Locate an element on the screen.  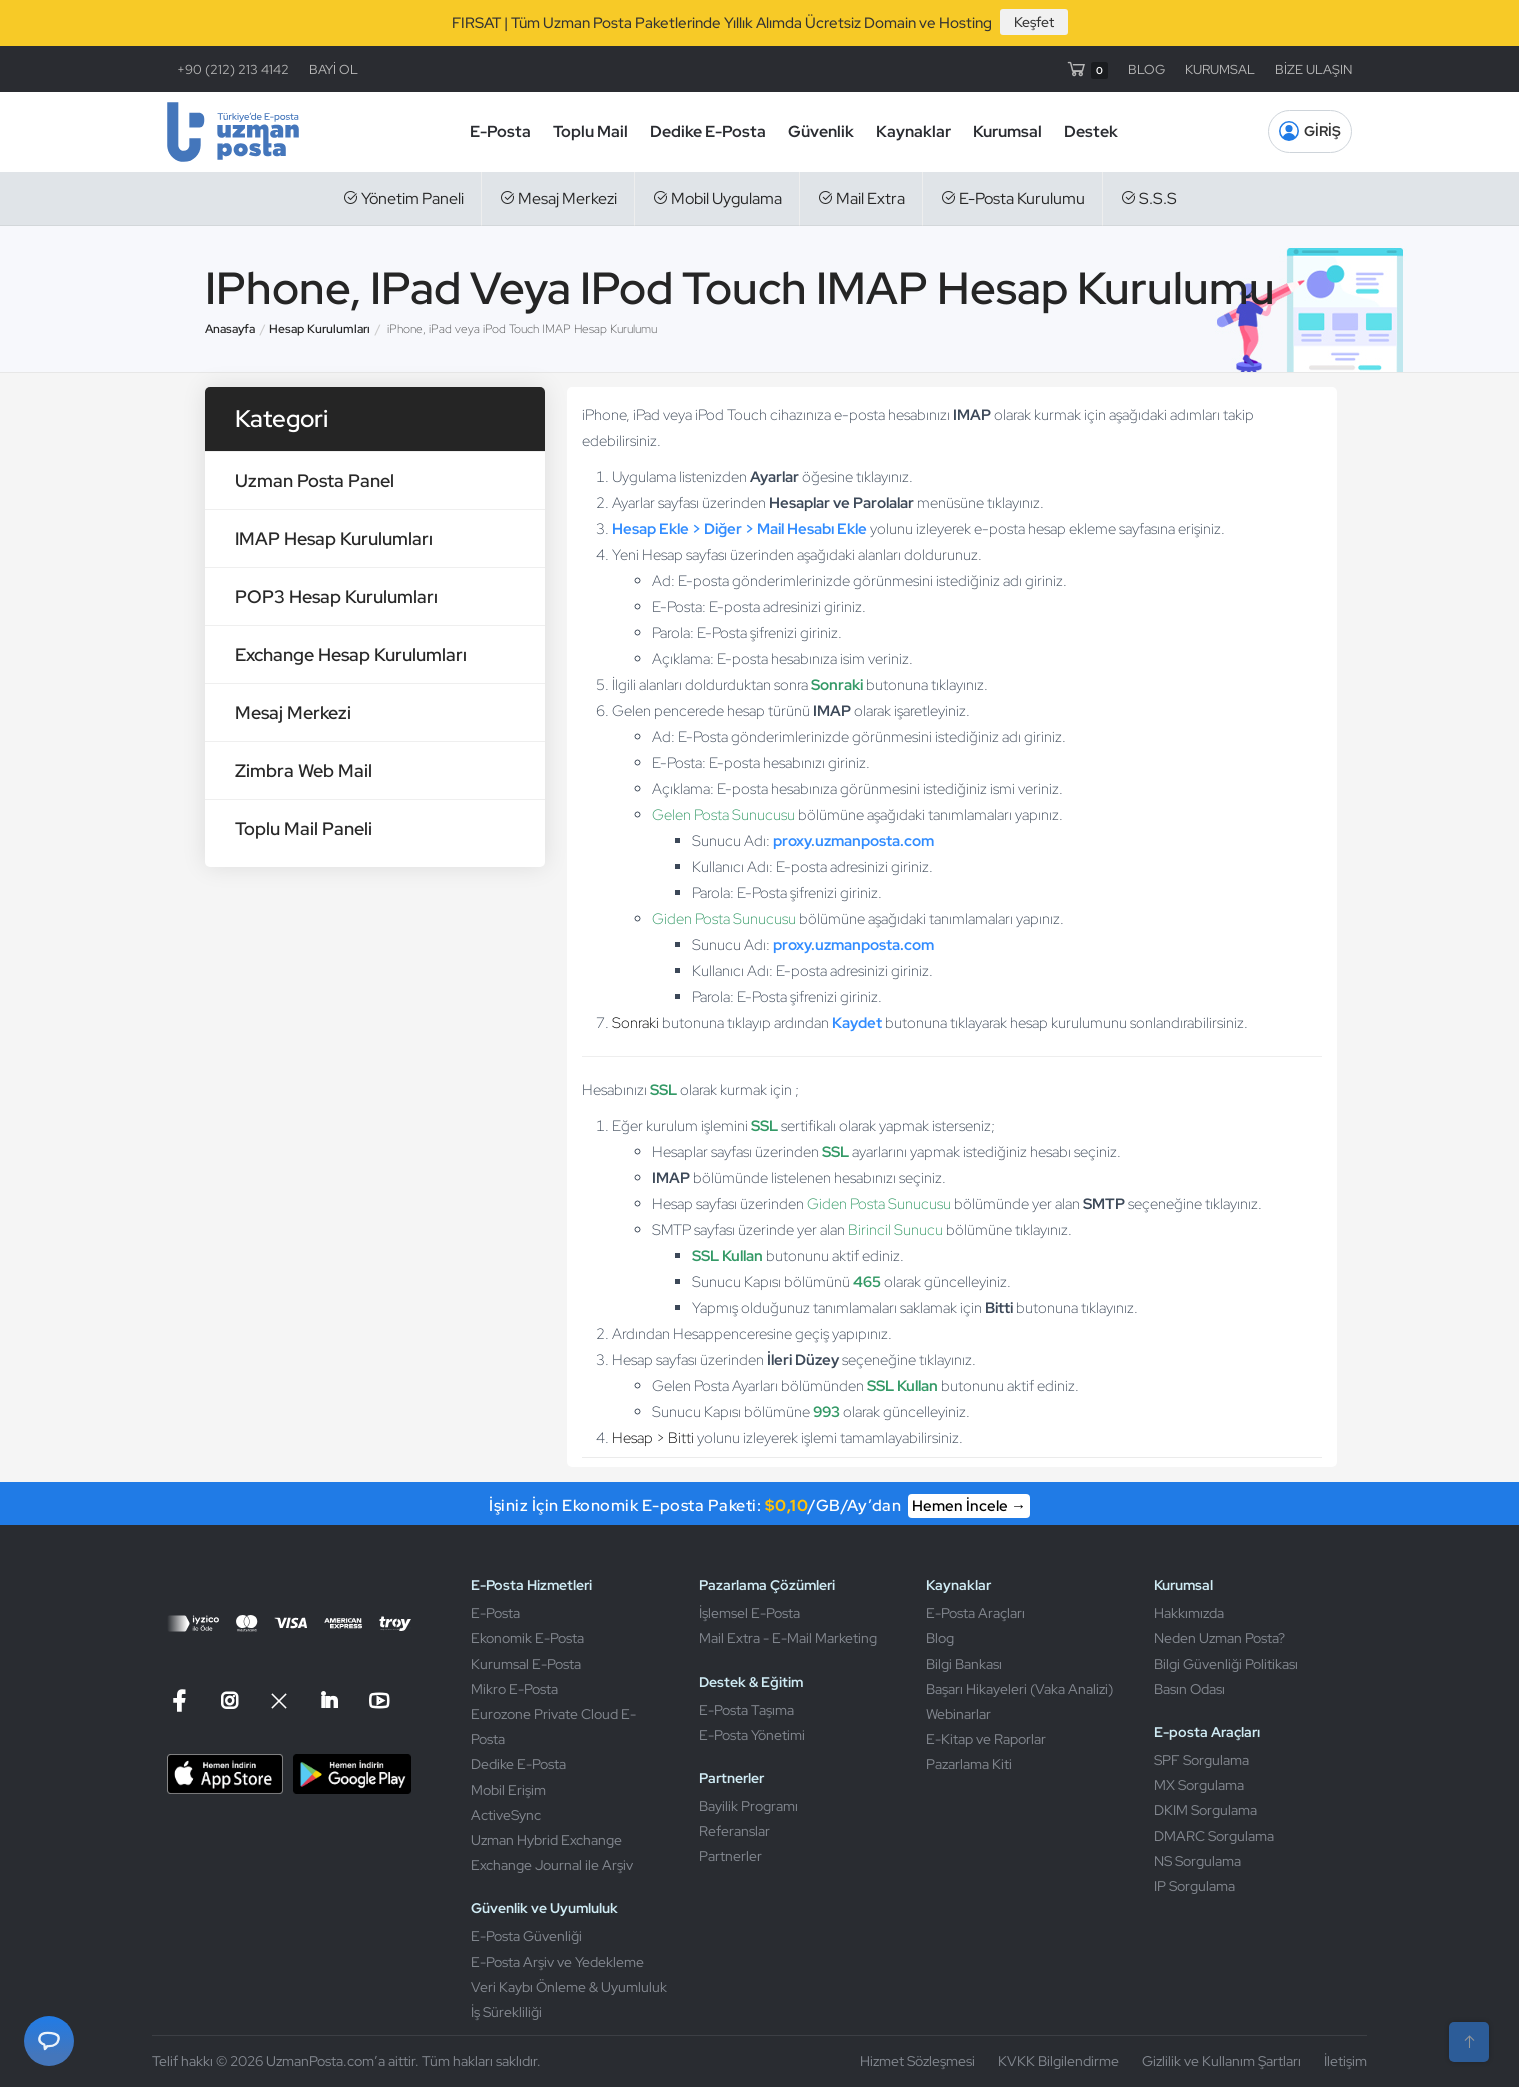
[Linkedin] is located at coordinates (329, 1701).